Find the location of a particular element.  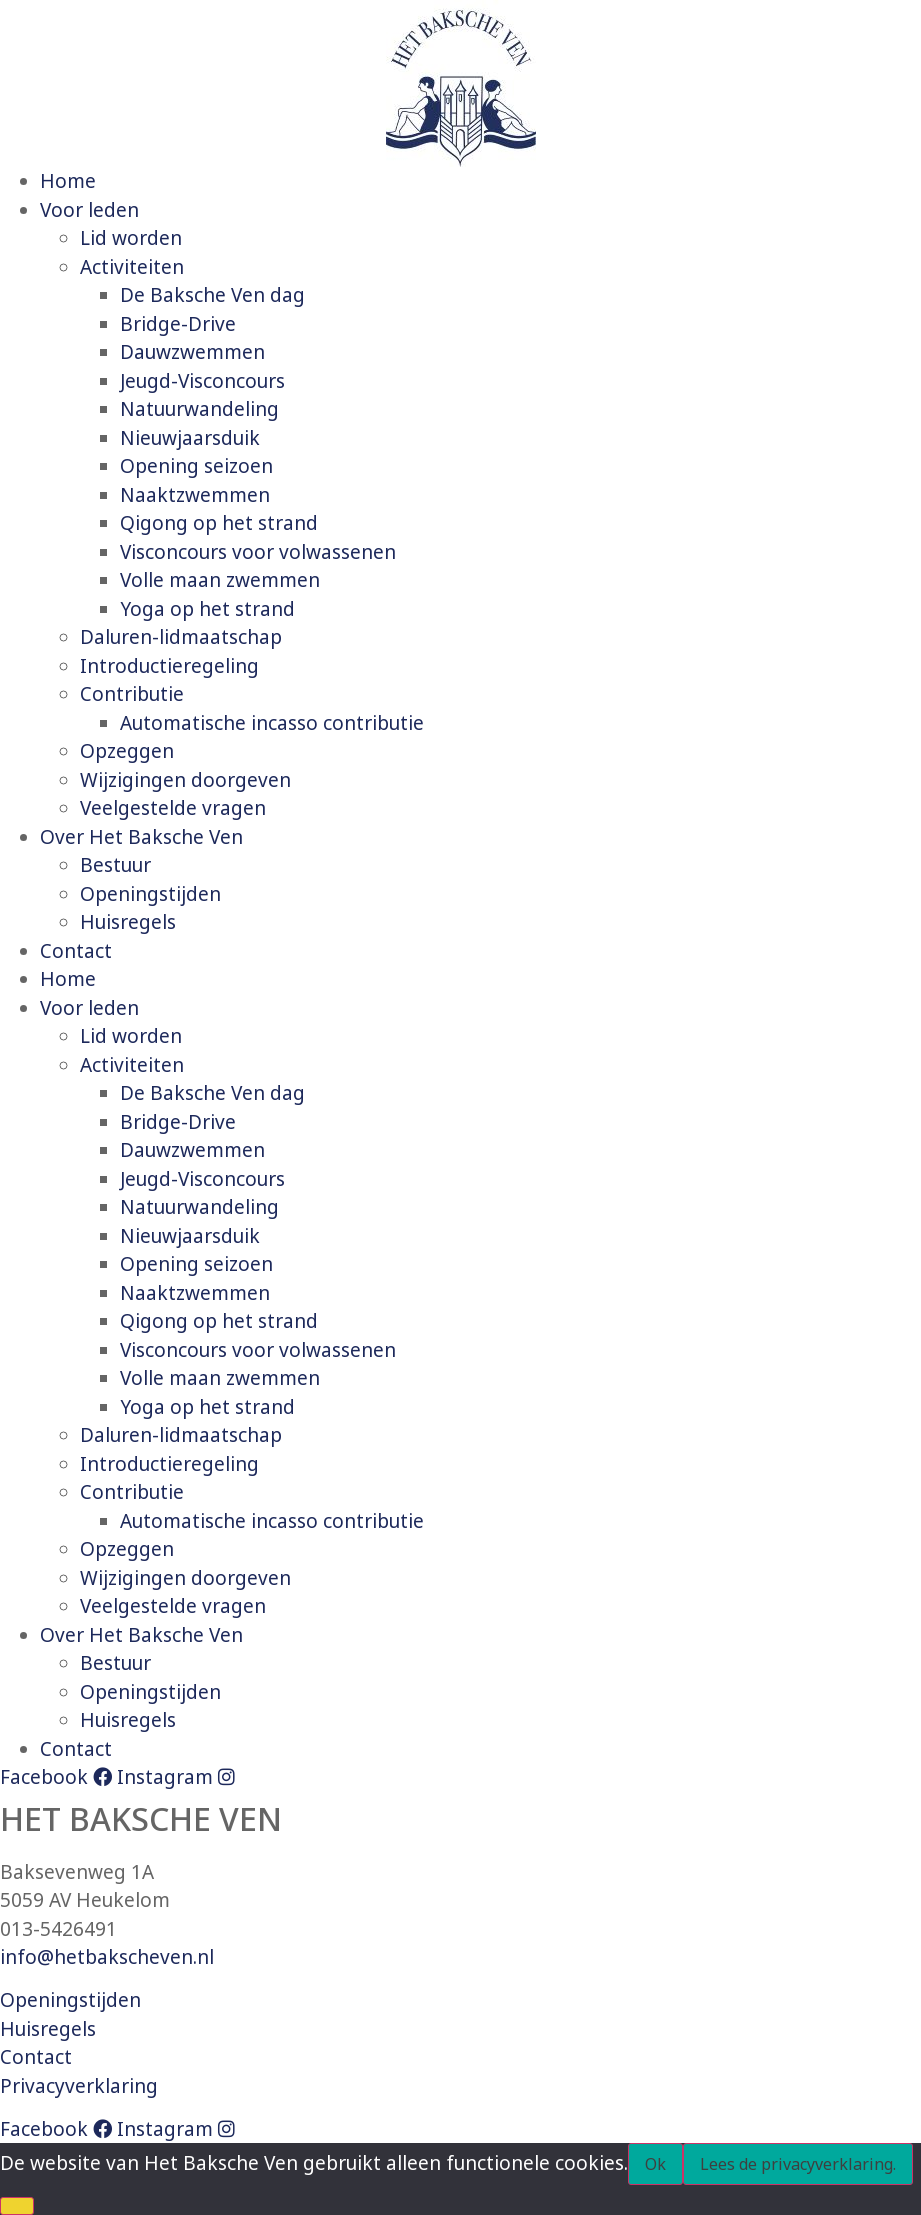

Ok is located at coordinates (655, 2164).